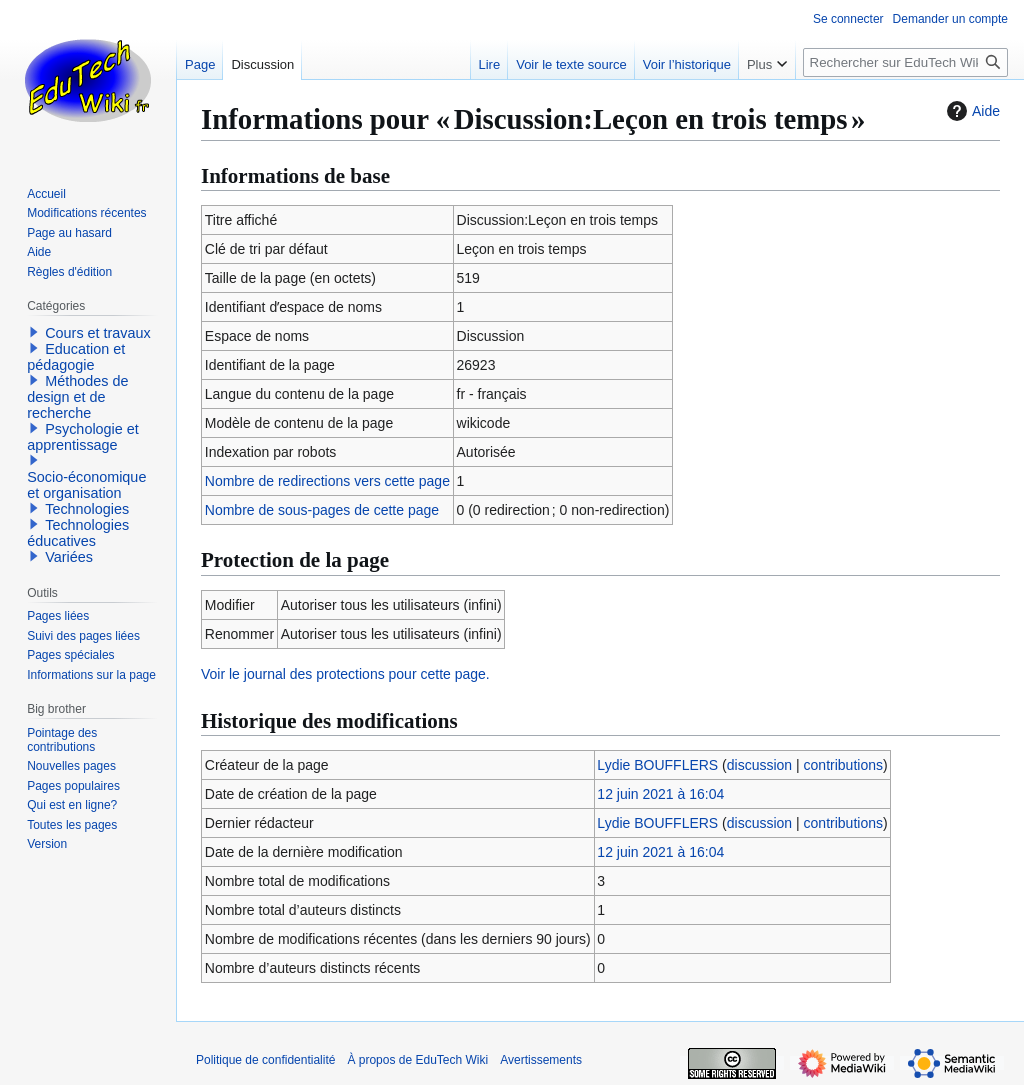  Describe the element at coordinates (905, 62) in the screenshot. I see `[Rechercher sur EduTech Wiki]` at that location.